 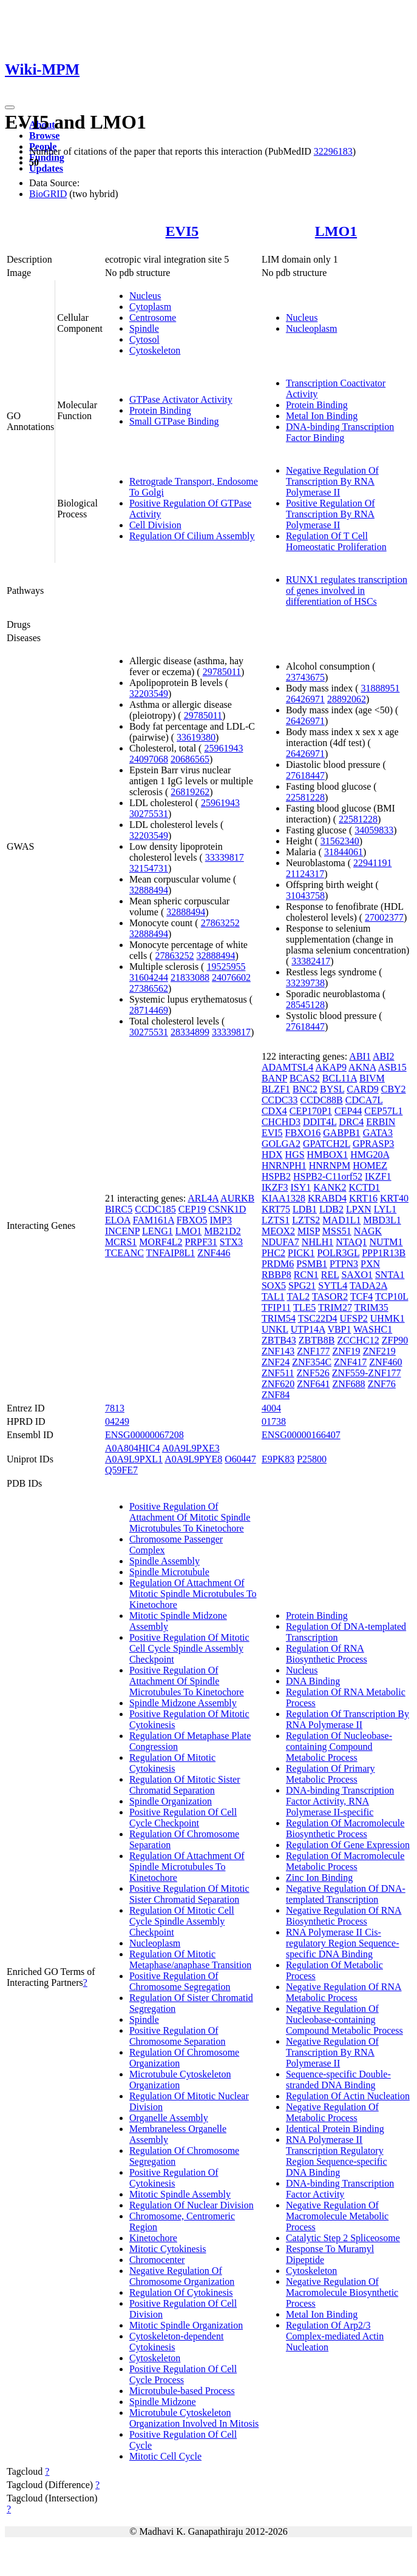 What do you see at coordinates (339, 1078) in the screenshot?
I see `BCL11A` at bounding box center [339, 1078].